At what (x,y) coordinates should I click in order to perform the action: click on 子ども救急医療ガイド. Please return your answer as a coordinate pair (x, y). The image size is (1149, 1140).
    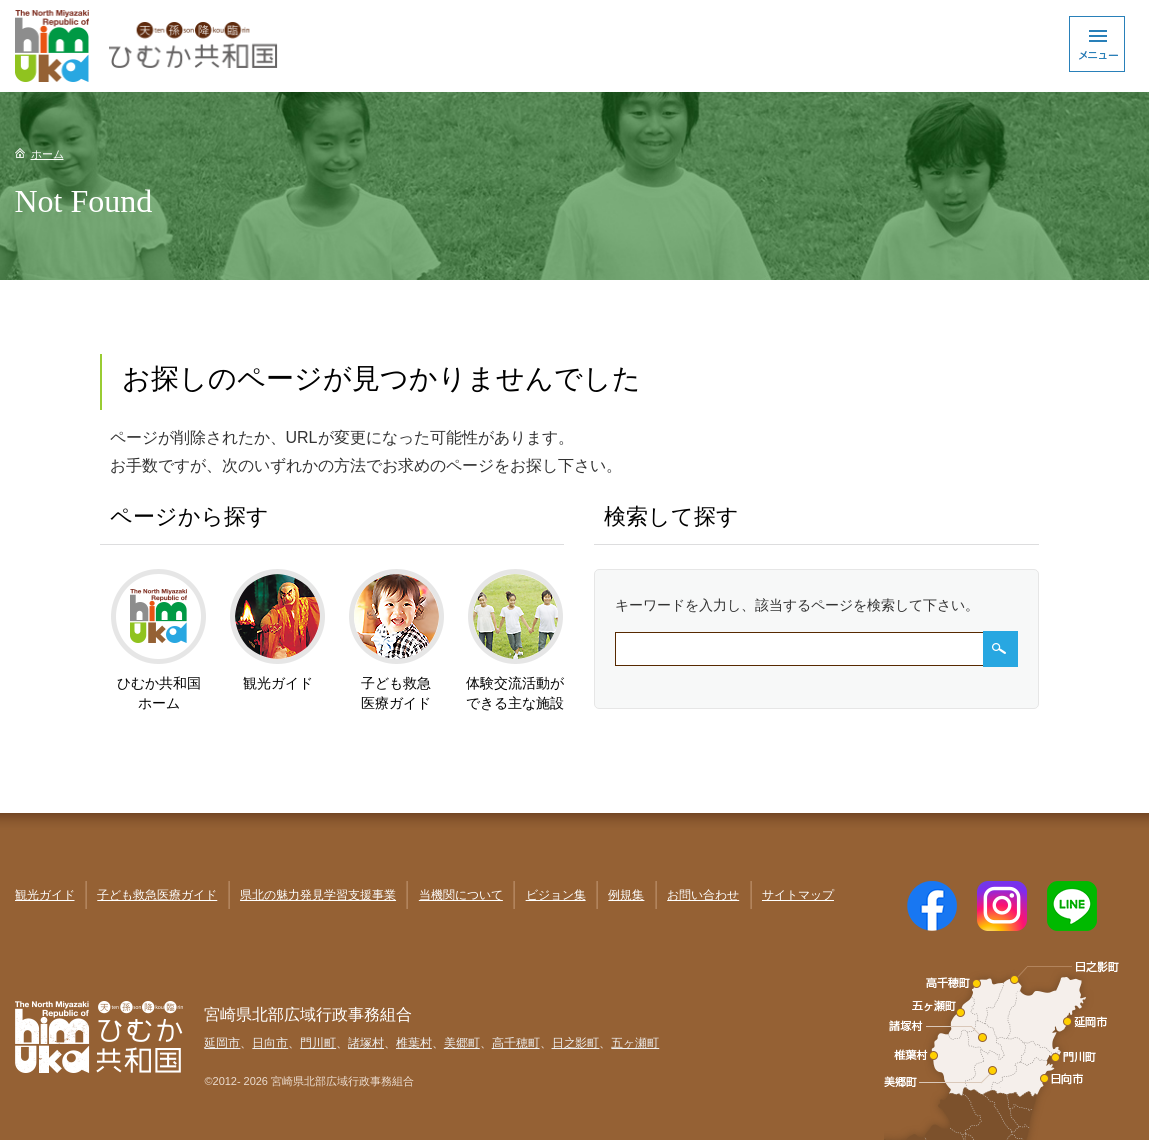
    Looking at the image, I should click on (157, 895).